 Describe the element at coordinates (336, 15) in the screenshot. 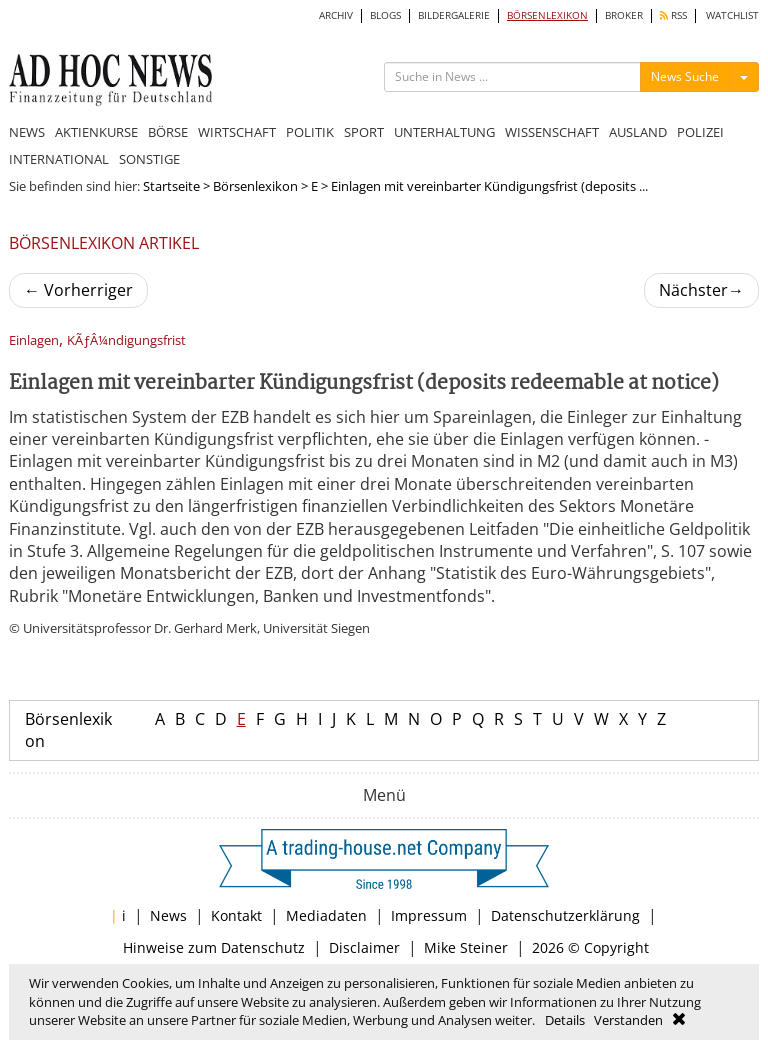

I see `ARCHIV` at that location.